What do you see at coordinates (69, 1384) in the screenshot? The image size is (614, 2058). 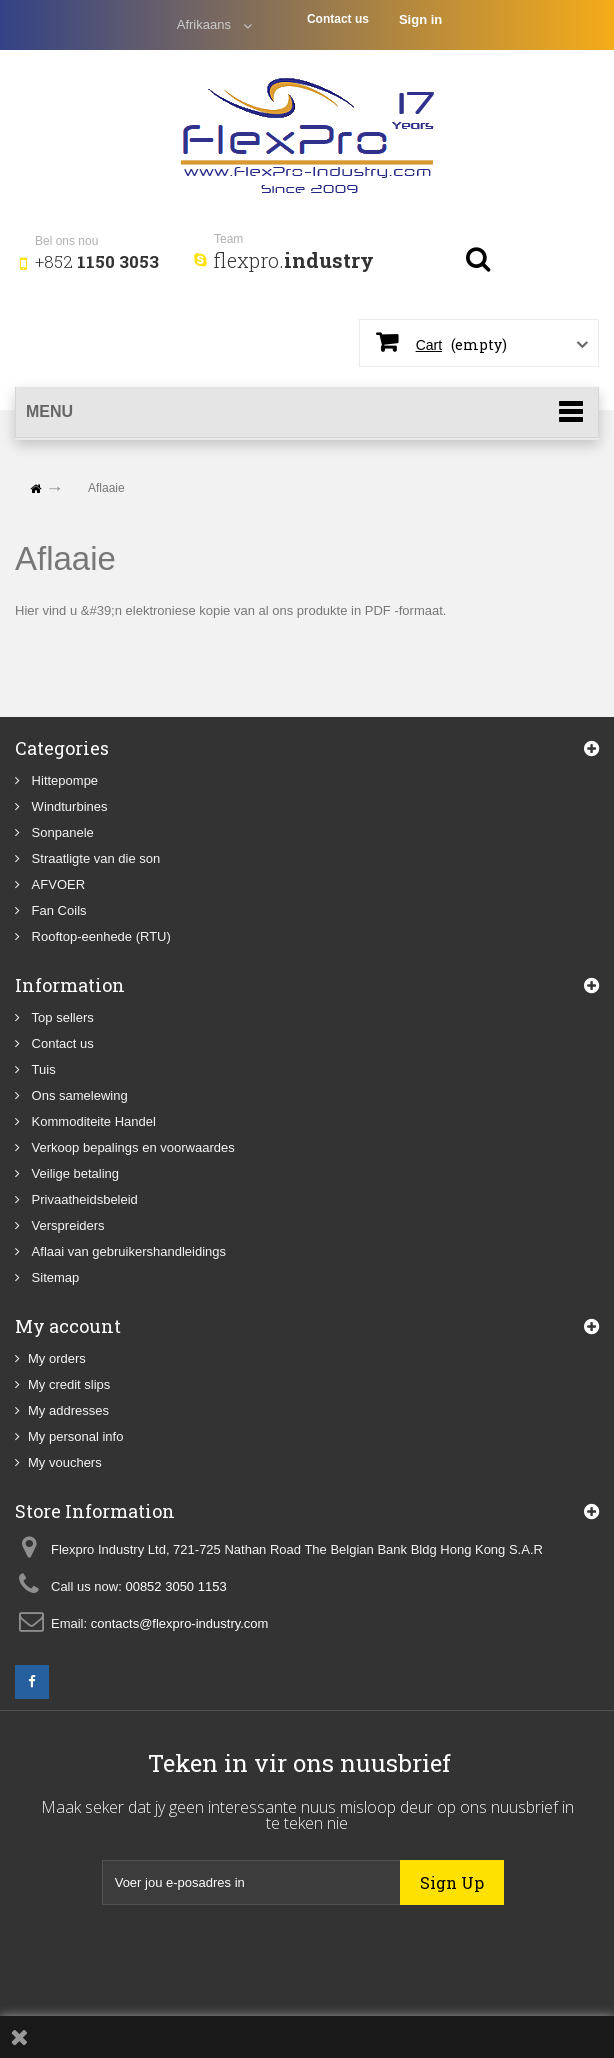 I see `My credit slips` at bounding box center [69, 1384].